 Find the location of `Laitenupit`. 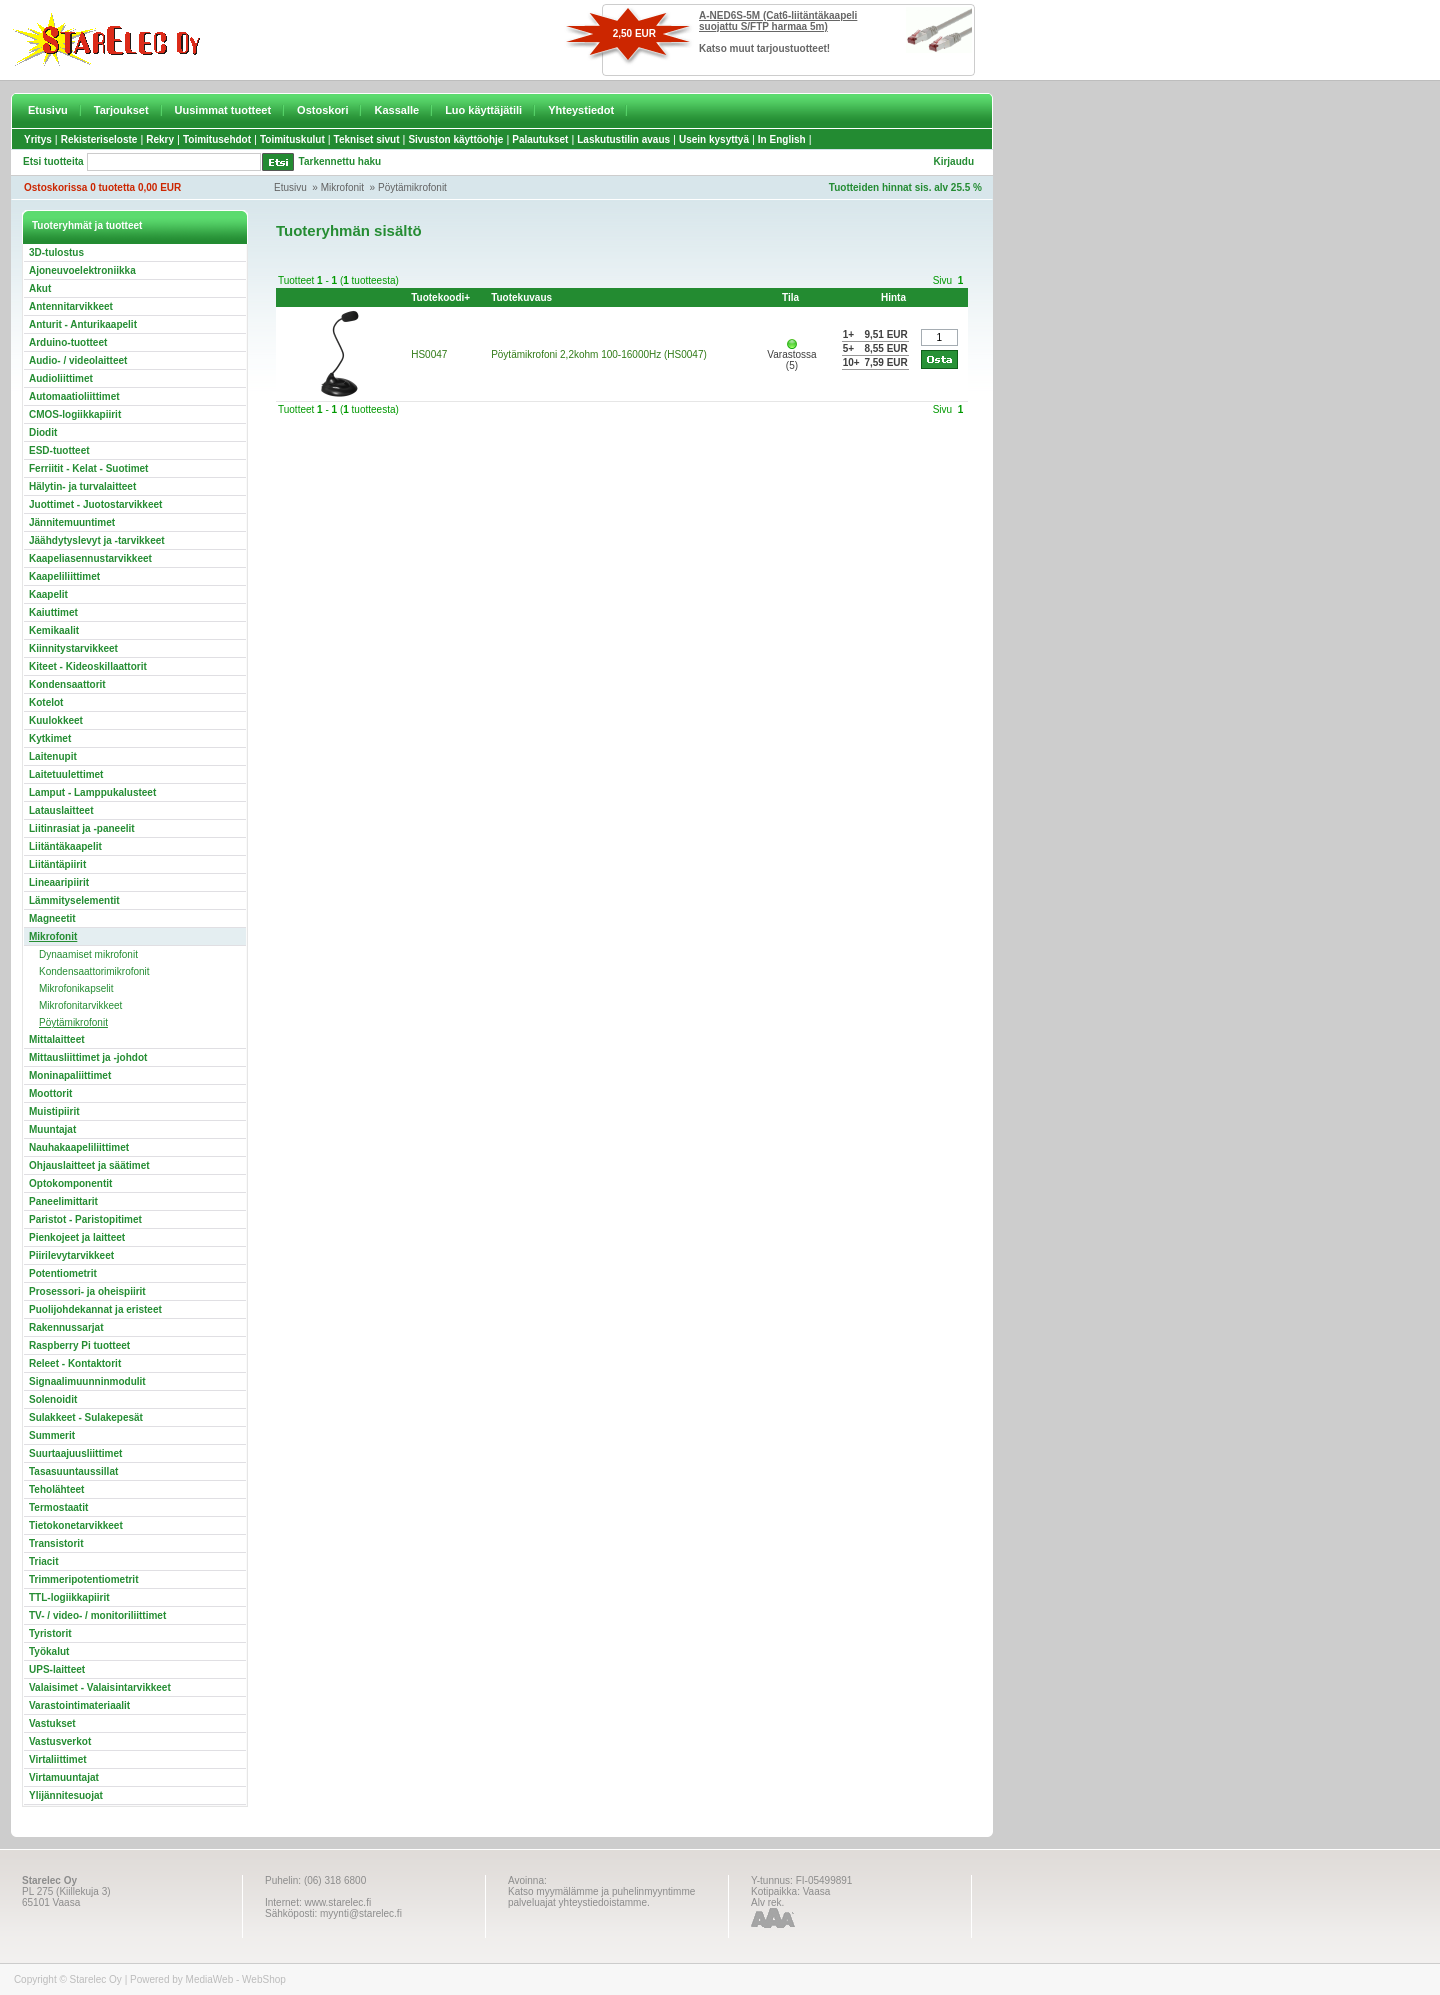

Laitenupit is located at coordinates (53, 756).